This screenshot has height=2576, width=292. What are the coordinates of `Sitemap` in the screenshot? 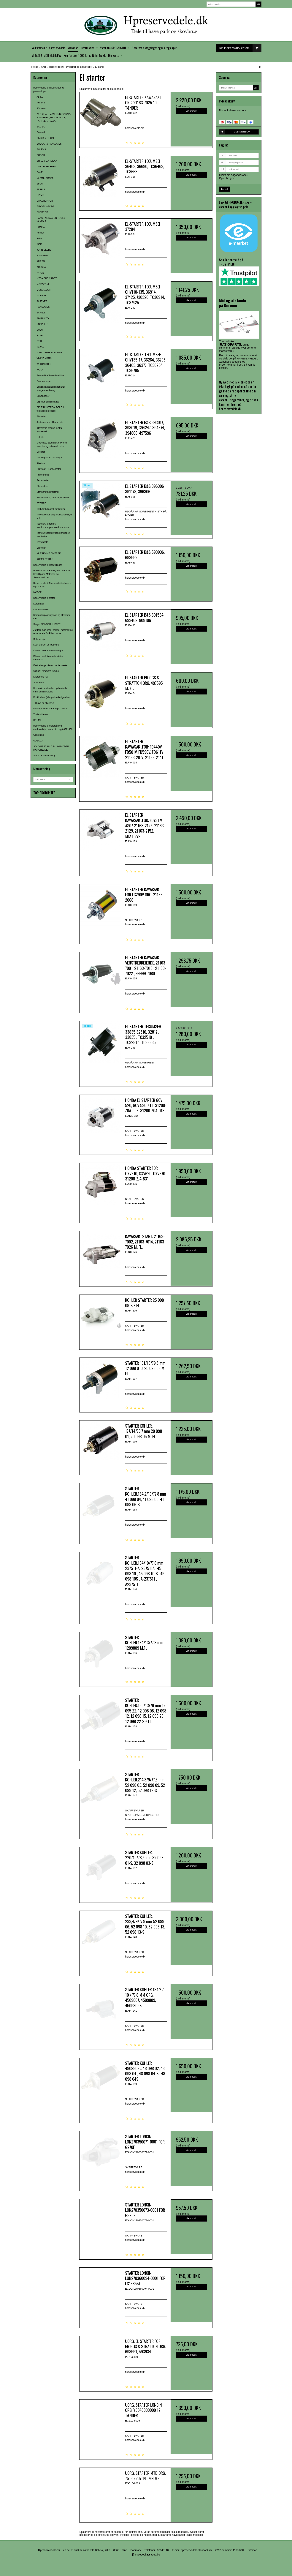 It's located at (252, 2550).